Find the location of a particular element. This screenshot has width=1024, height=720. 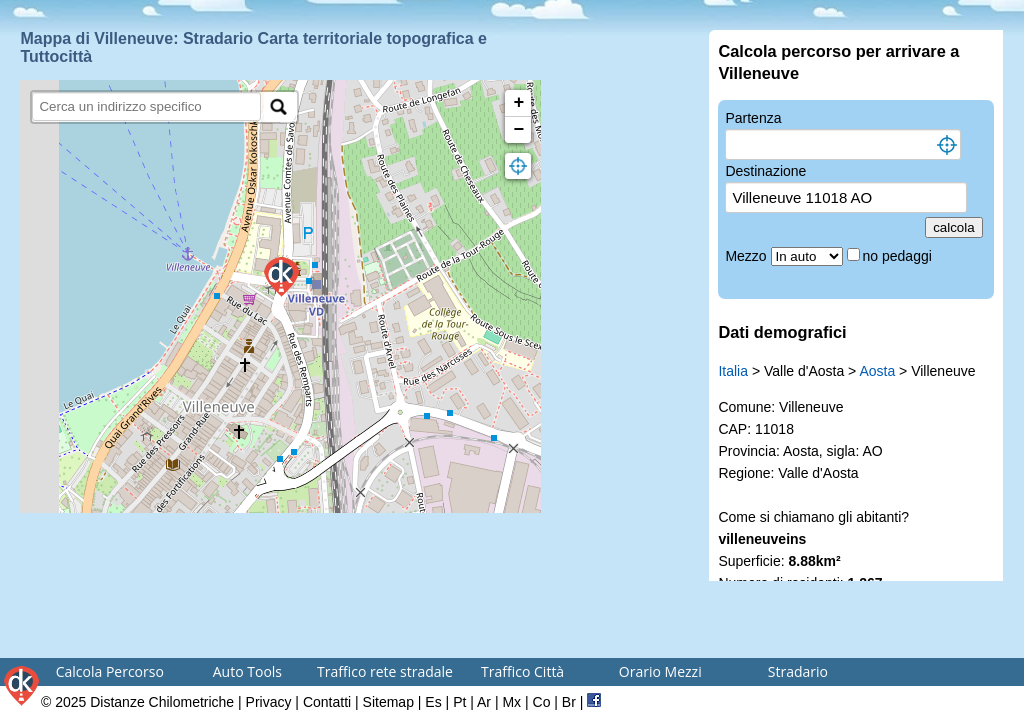

Italia is located at coordinates (733, 371).